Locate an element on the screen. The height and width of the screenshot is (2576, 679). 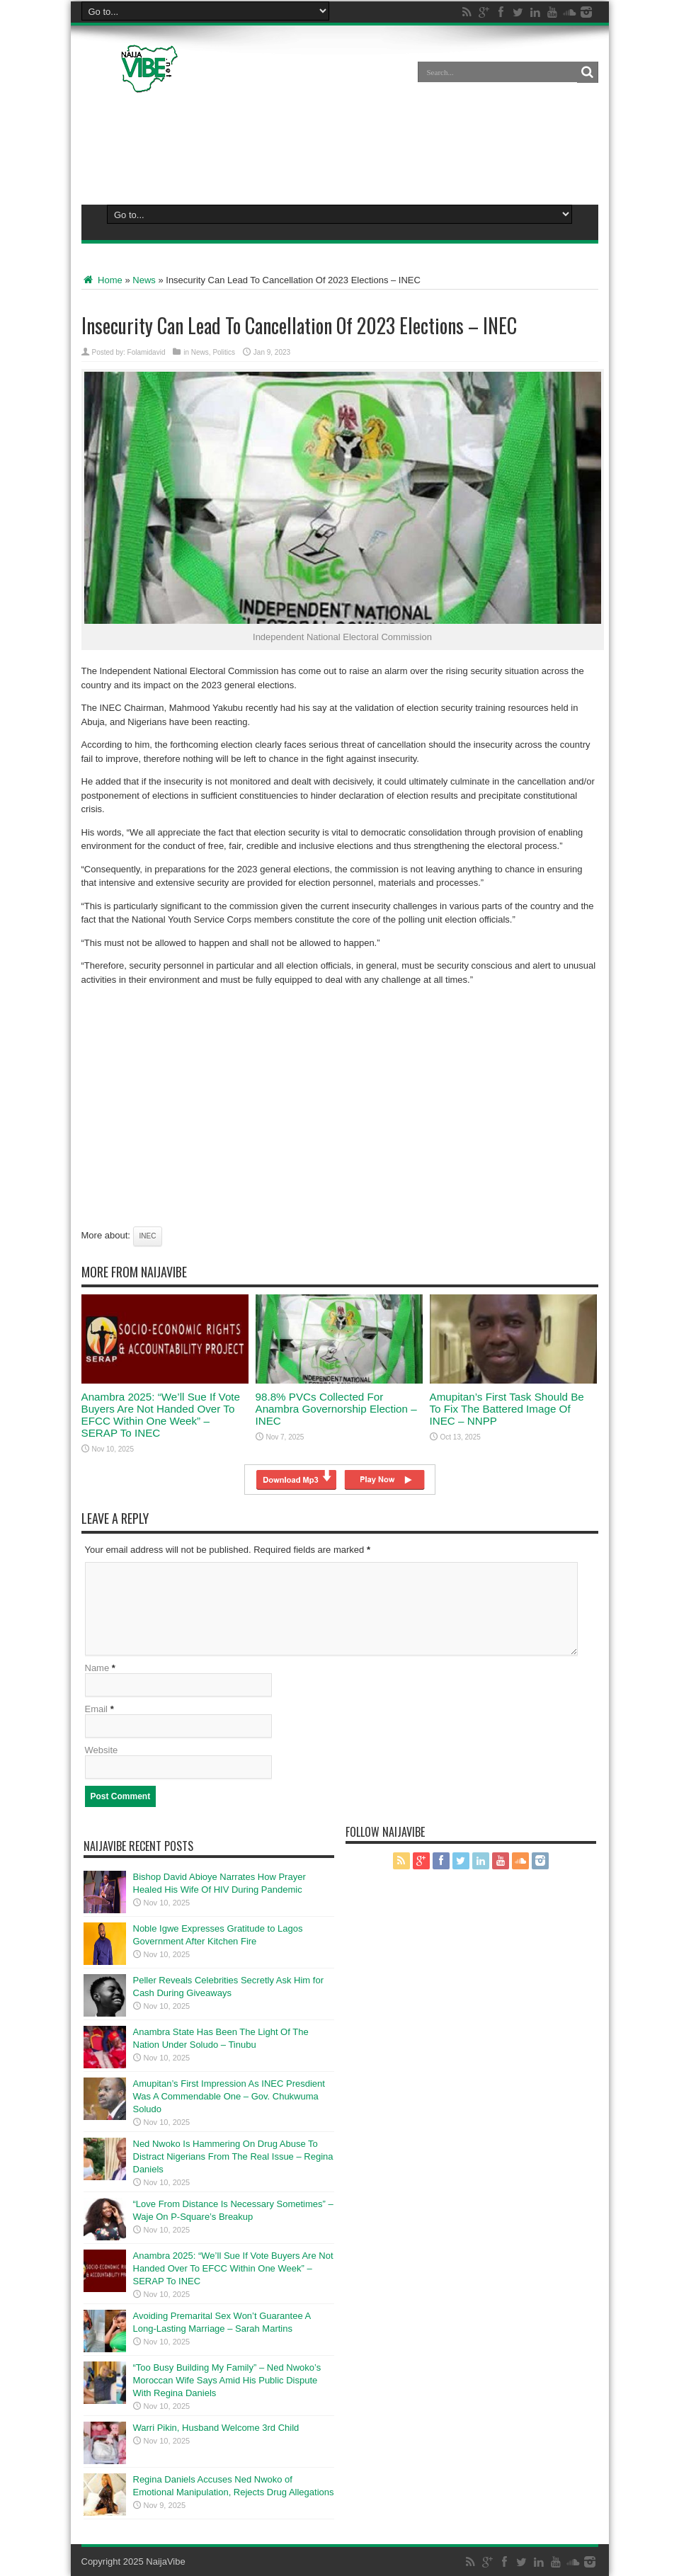
Anambra 2025: “We’ll Sue If Vote Buyers Are Not Handed Over To EFCC Within One Week” – SERAP To INEC is located at coordinates (161, 1415).